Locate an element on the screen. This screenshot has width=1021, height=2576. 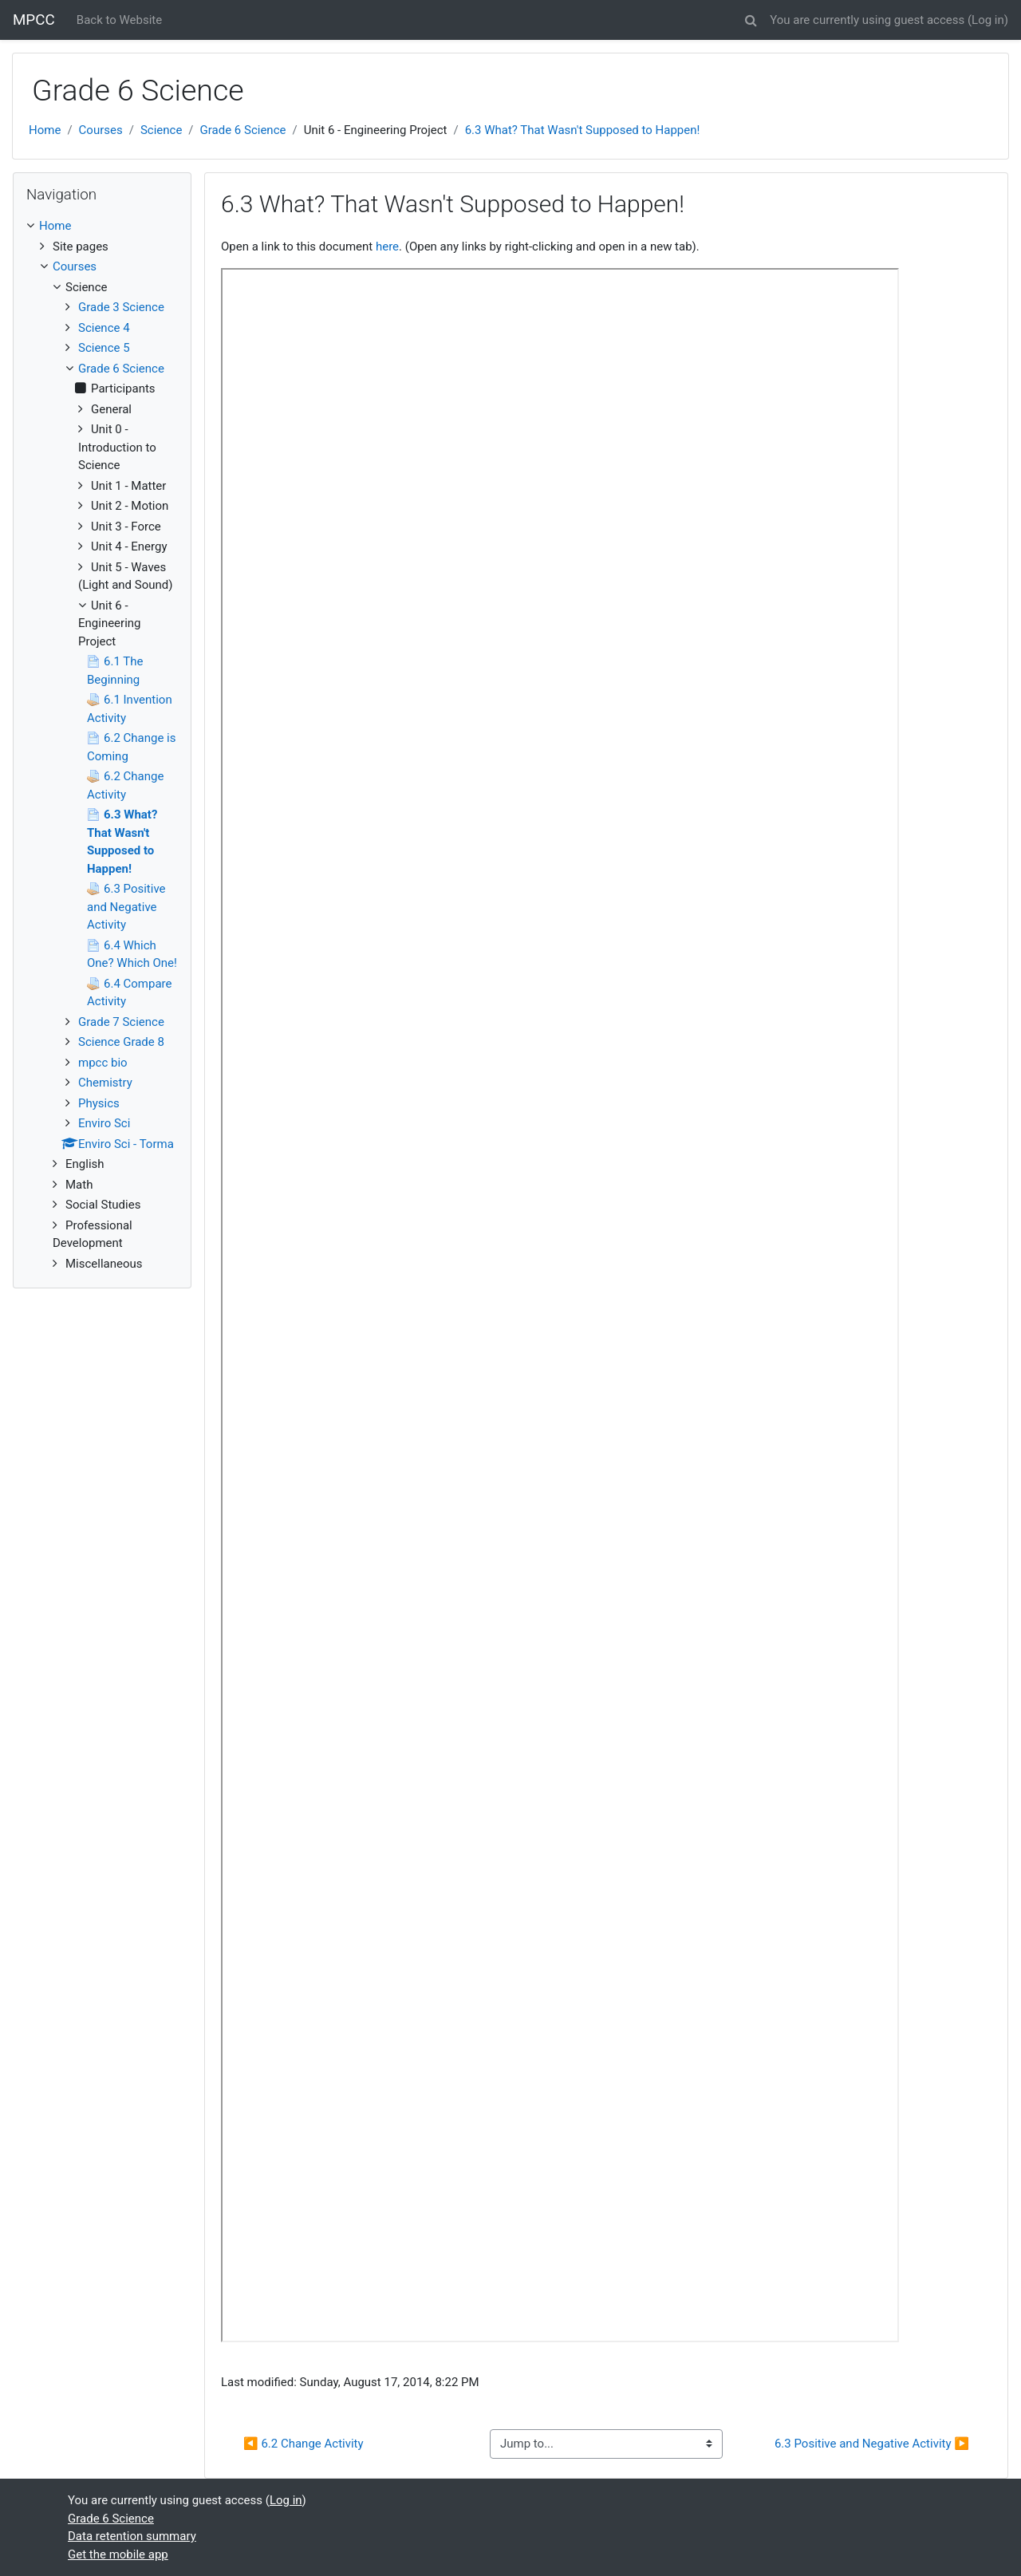
Physics is located at coordinates (99, 1103).